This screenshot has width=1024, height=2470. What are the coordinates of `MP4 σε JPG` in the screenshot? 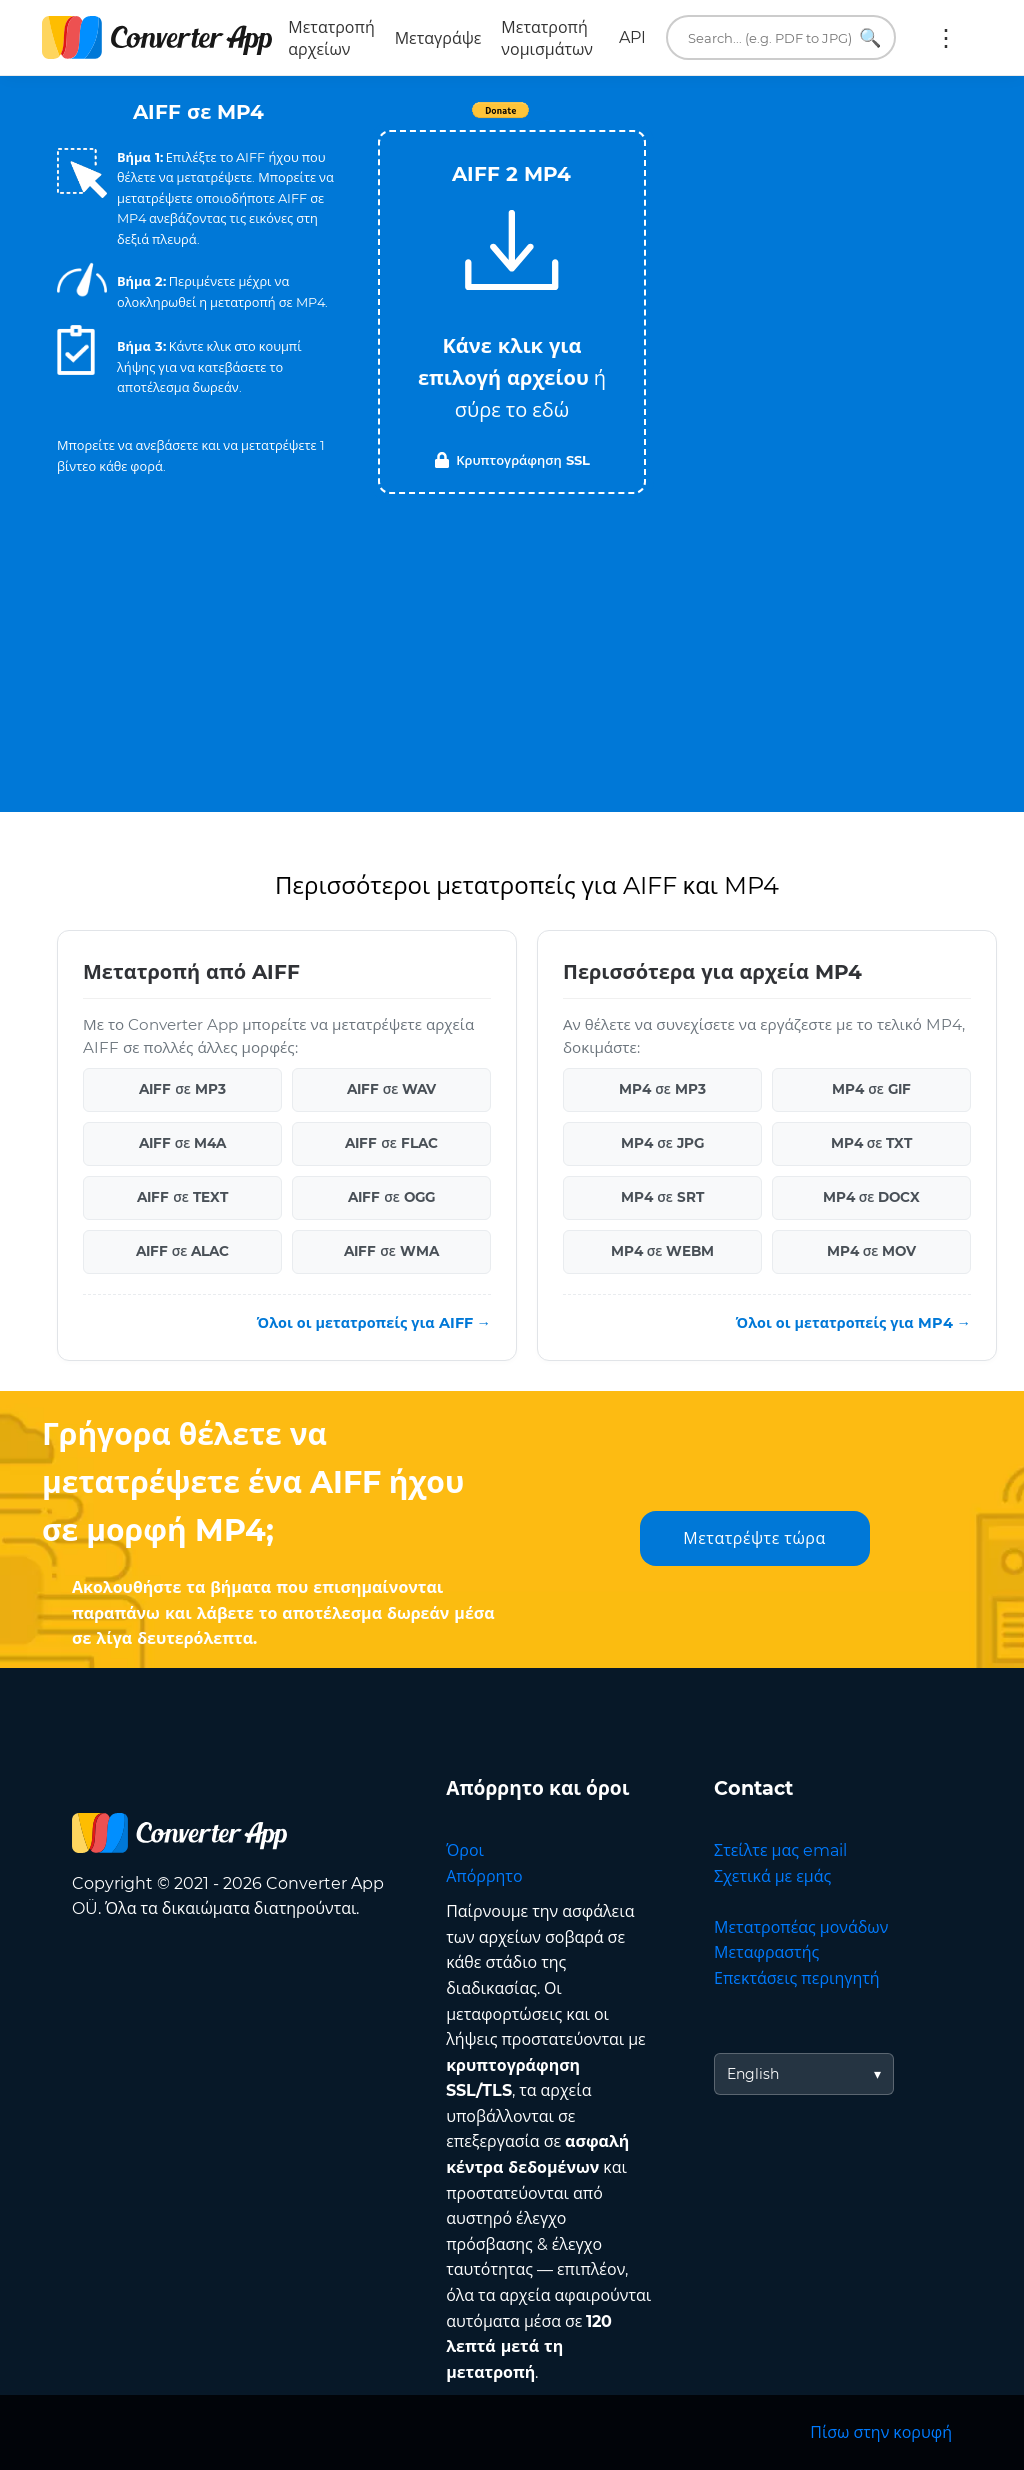 It's located at (662, 1143).